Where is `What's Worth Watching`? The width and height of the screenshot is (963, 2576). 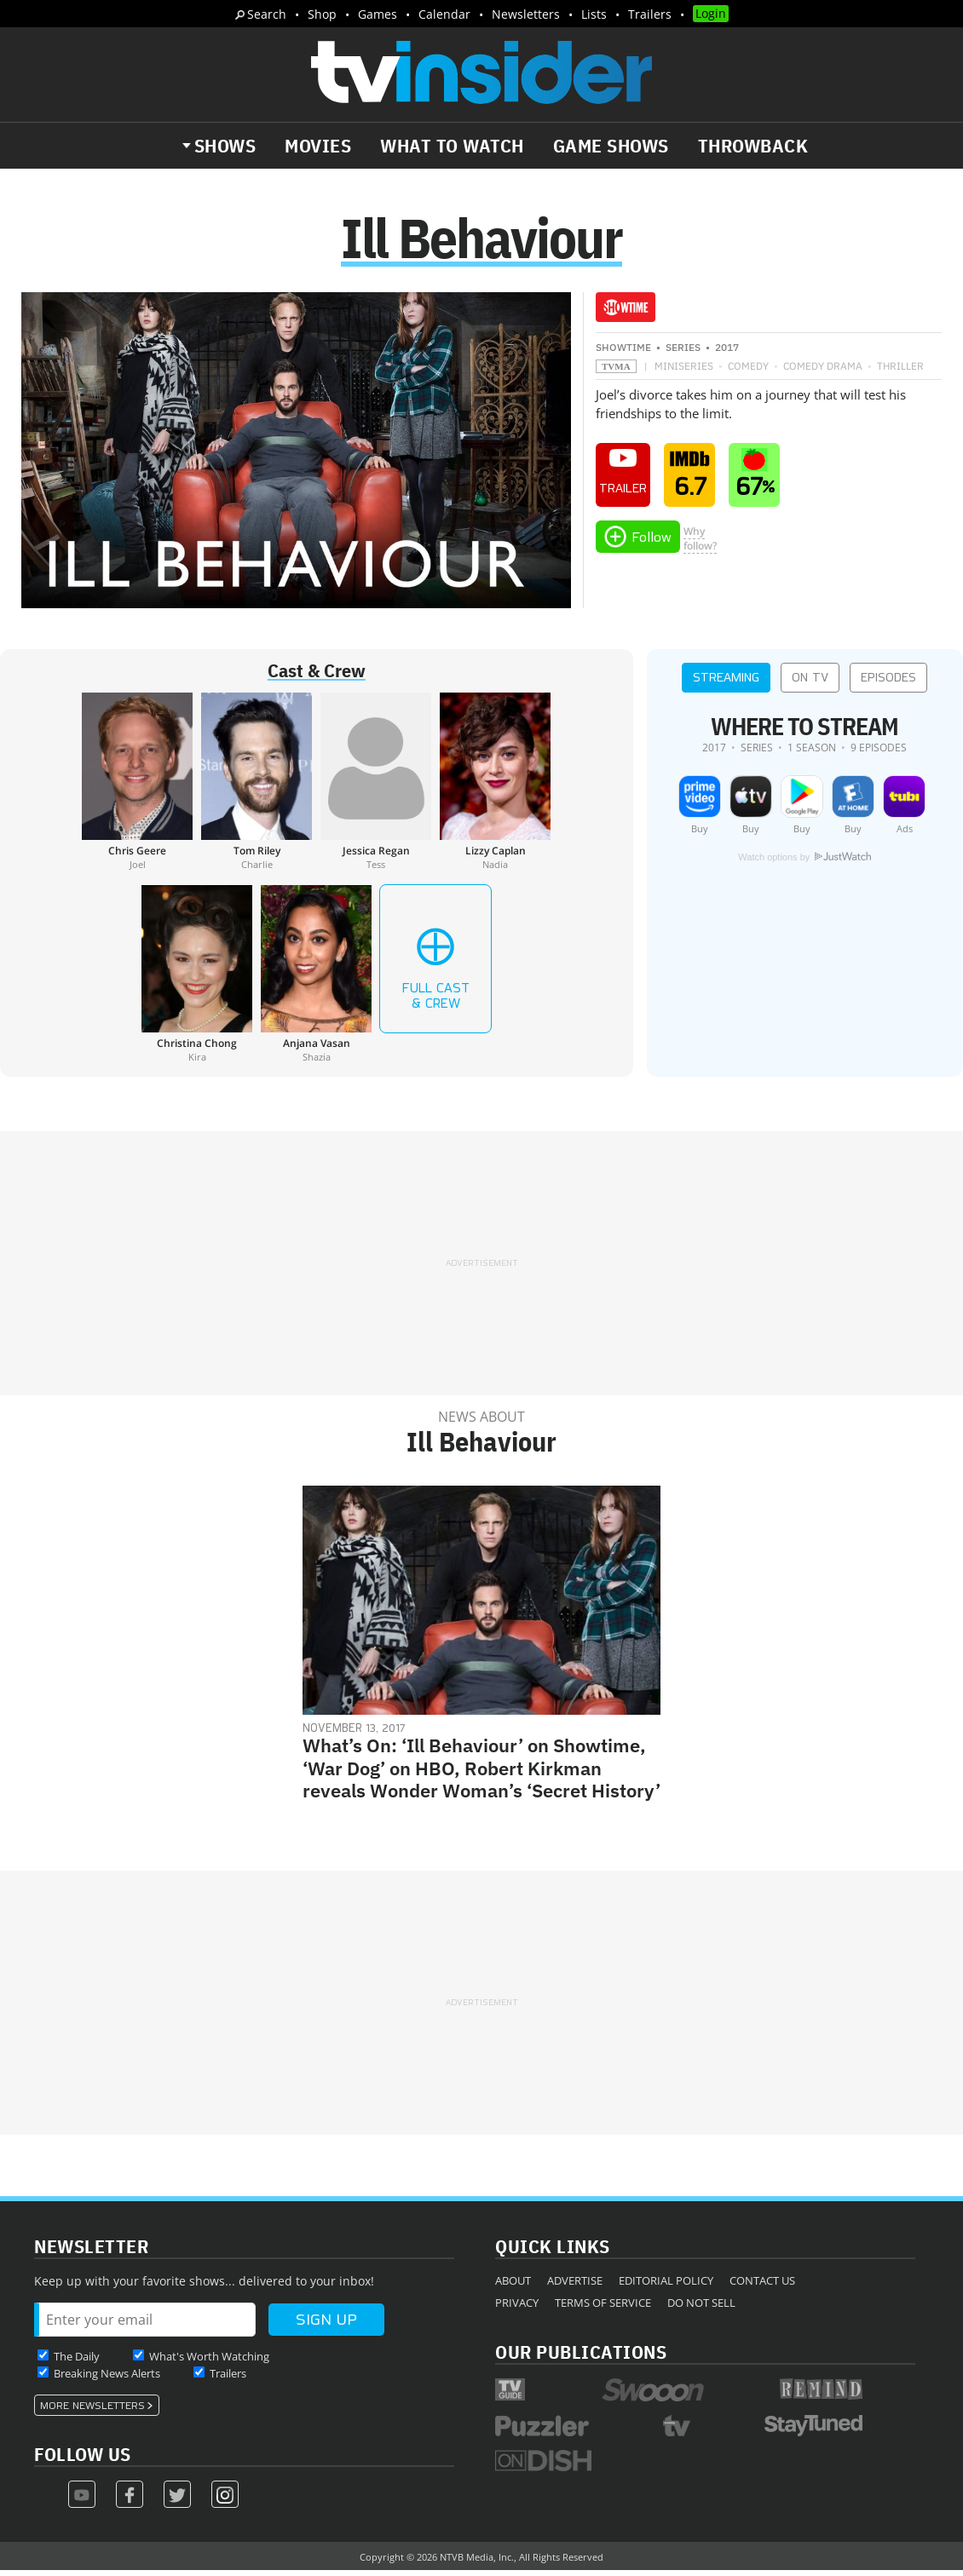
What's Worth Watching is located at coordinates (209, 2362).